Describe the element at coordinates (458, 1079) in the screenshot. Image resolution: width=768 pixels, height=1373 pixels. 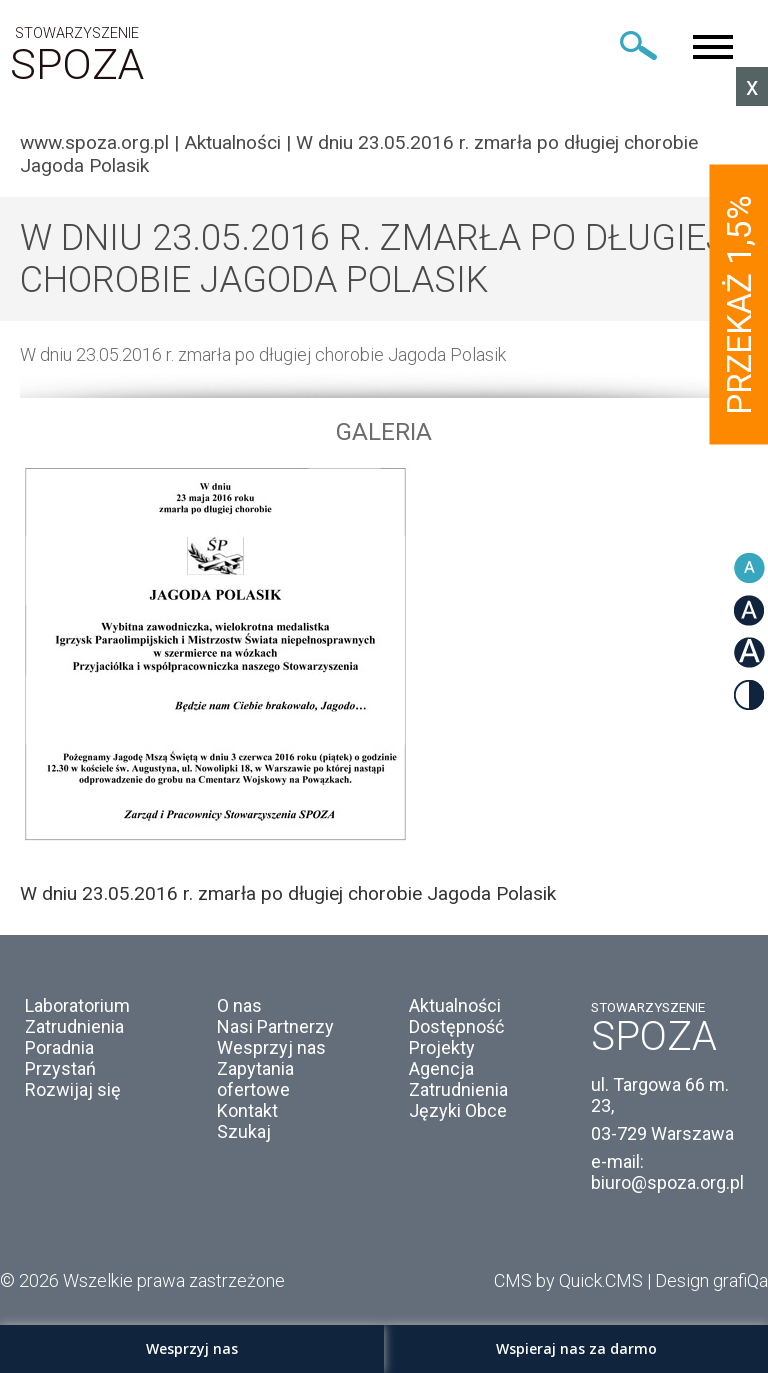
I see `Agencja Zatrudnienia` at that location.